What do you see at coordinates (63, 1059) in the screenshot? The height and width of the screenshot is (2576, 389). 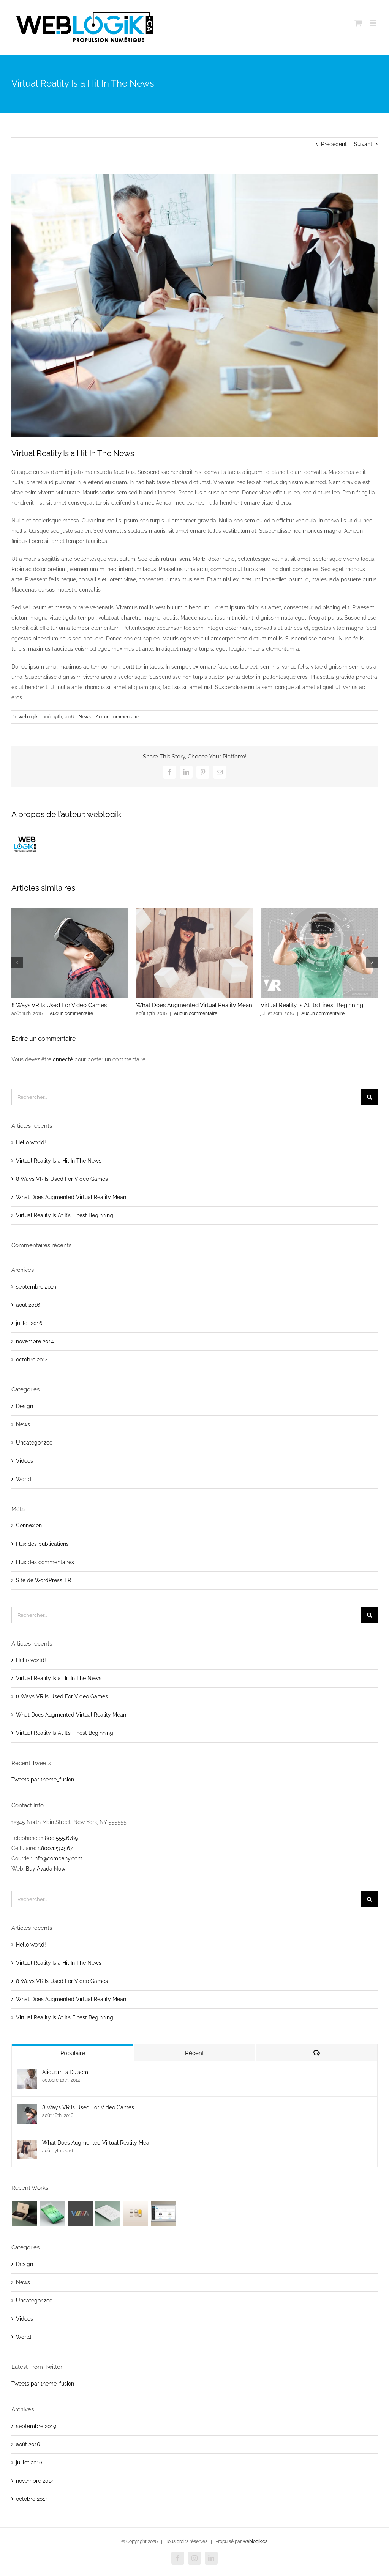 I see `cnnecté` at bounding box center [63, 1059].